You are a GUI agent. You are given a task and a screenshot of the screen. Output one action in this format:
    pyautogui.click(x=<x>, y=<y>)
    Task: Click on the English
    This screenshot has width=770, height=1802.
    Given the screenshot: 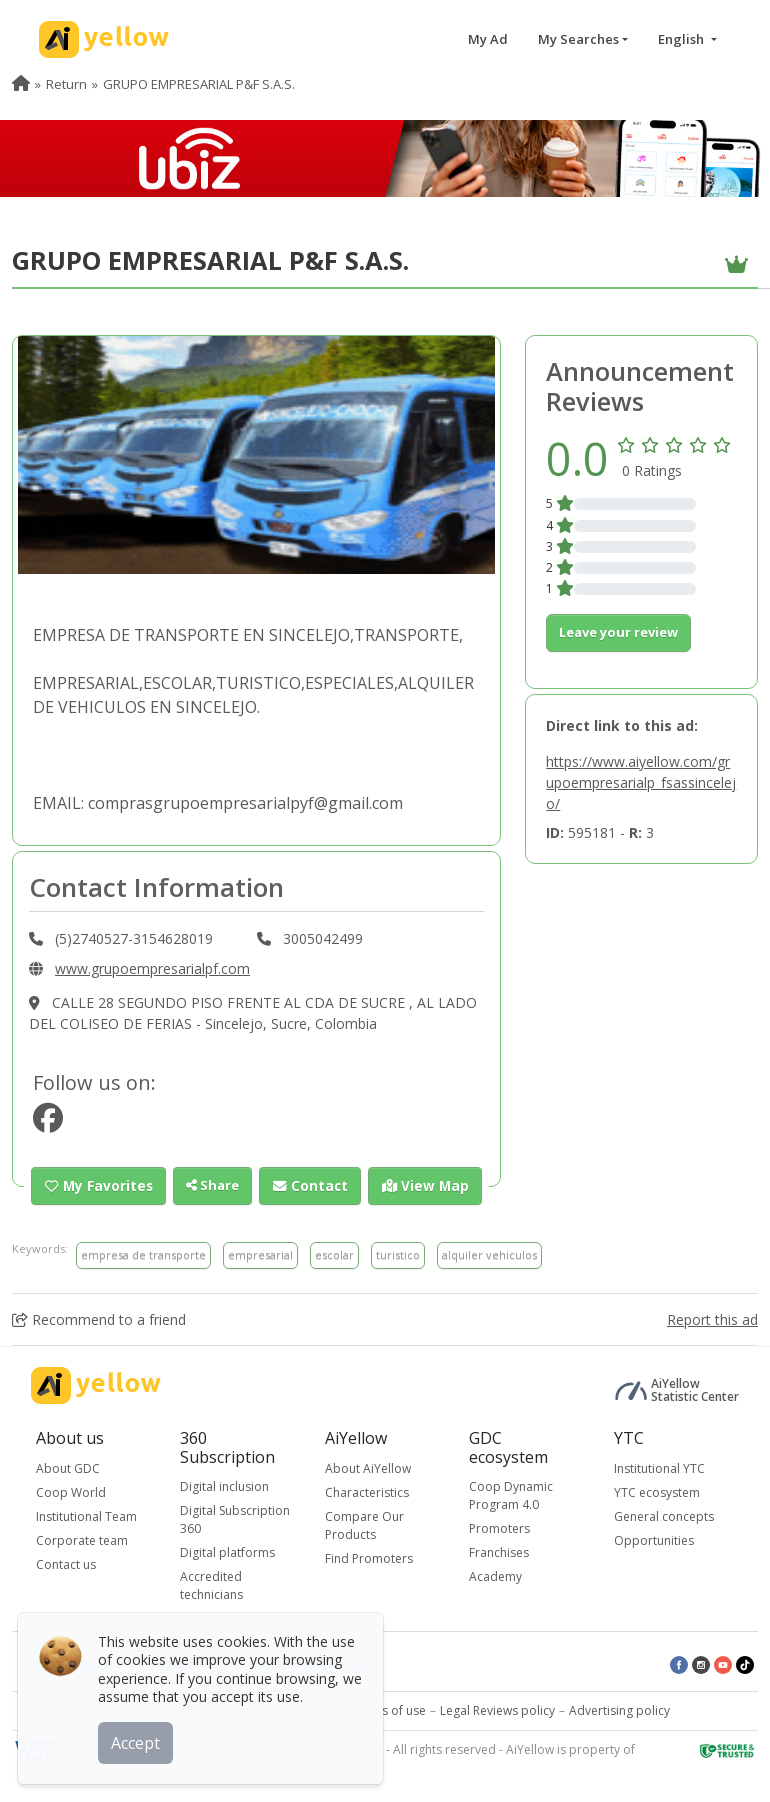 What is the action you would take?
    pyautogui.click(x=682, y=39)
    